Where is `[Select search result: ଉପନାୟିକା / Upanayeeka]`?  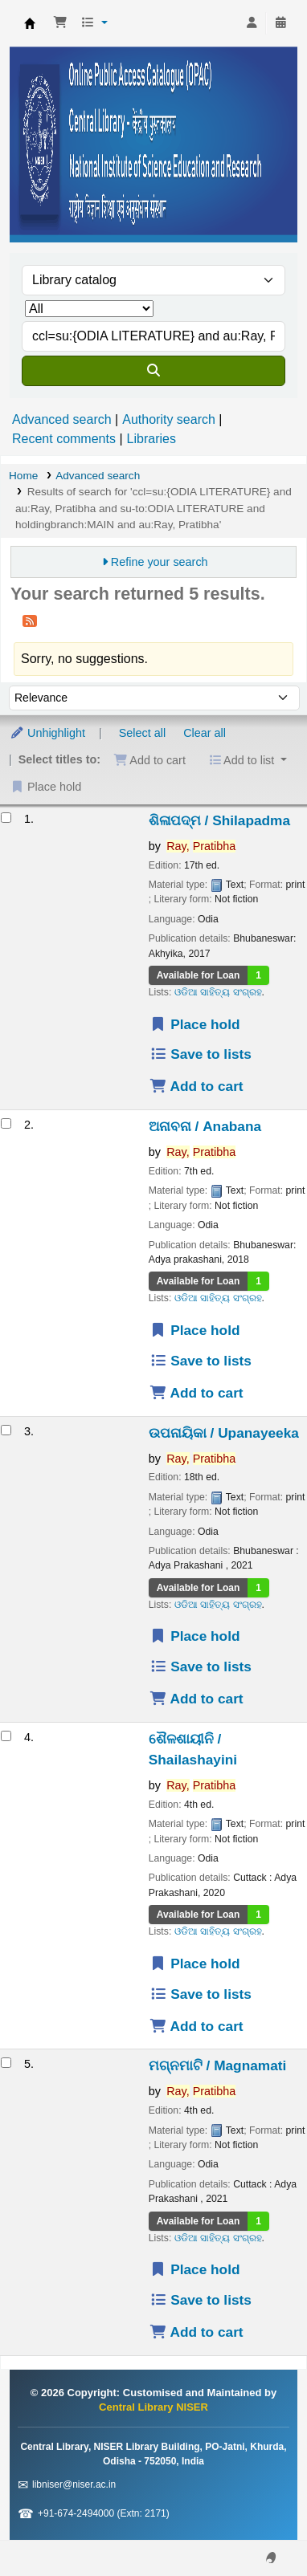 [Select search result: ଉପନାୟିକା / Upanayeeka] is located at coordinates (6, 1430).